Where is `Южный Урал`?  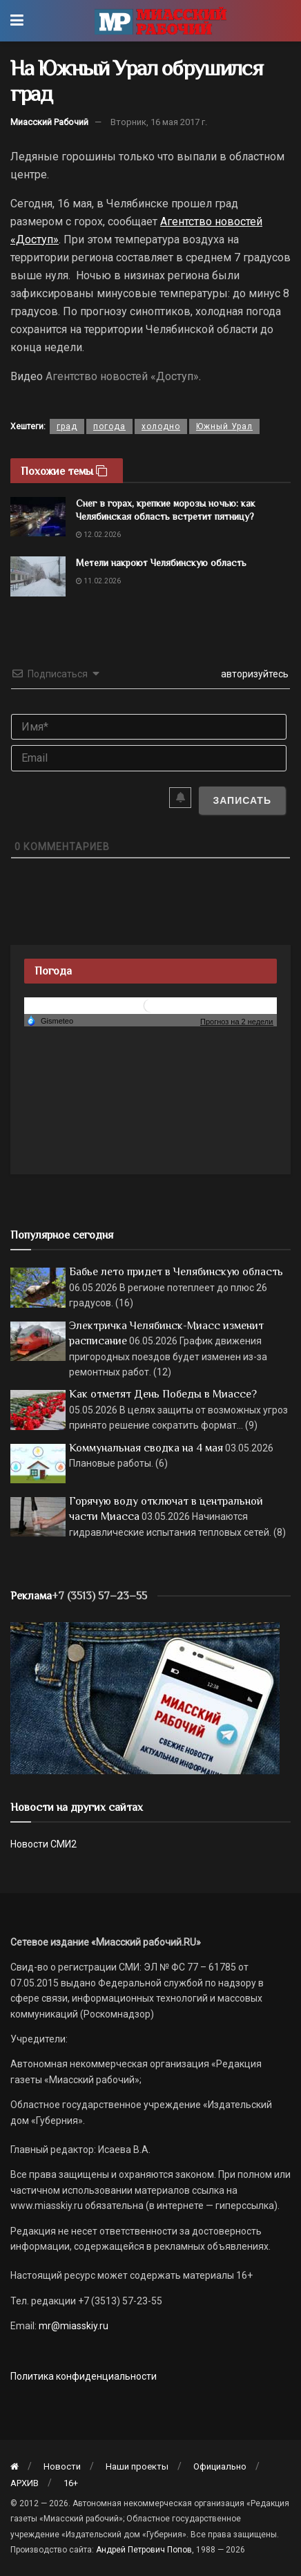
Южный Урал is located at coordinates (224, 426).